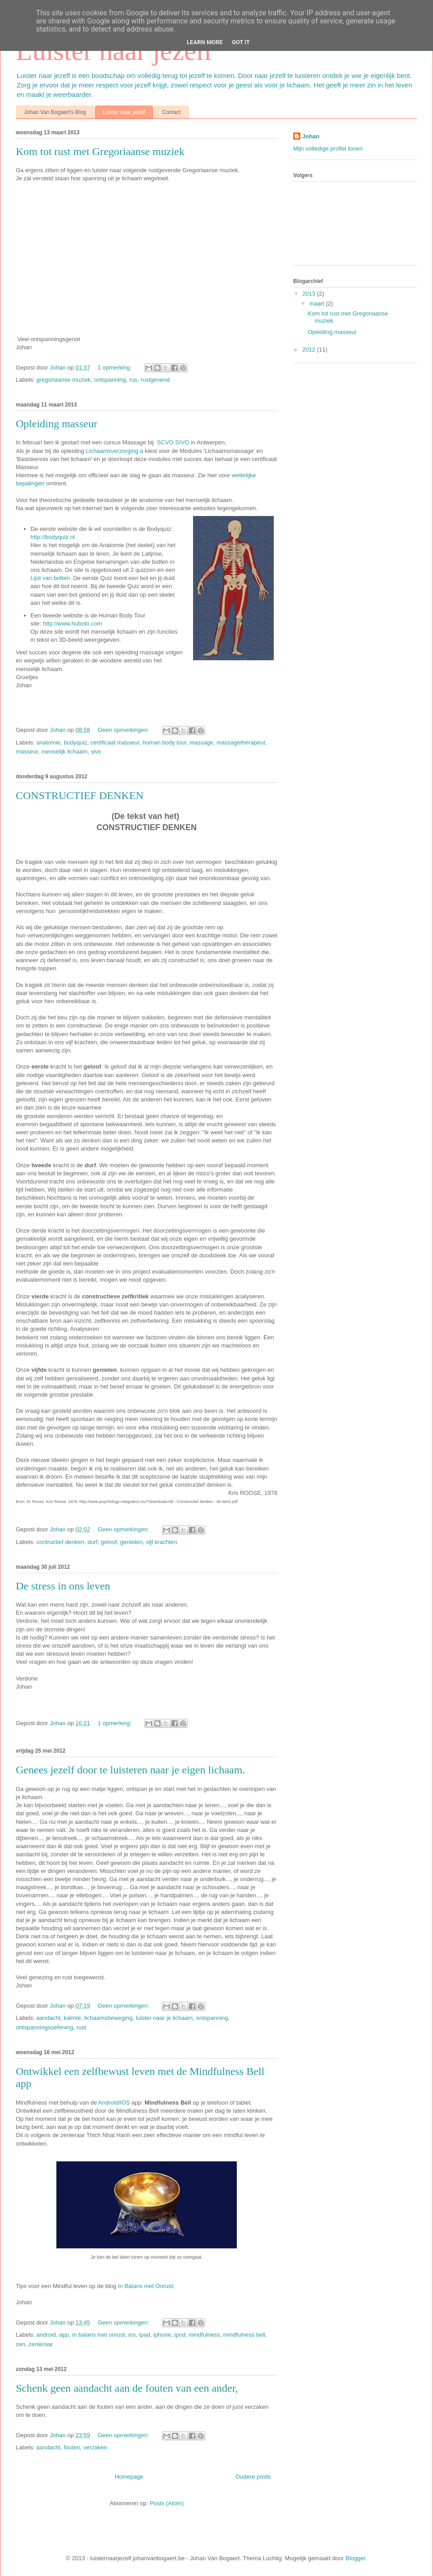 The width and height of the screenshot is (433, 2576). I want to click on Android, so click(108, 2102).